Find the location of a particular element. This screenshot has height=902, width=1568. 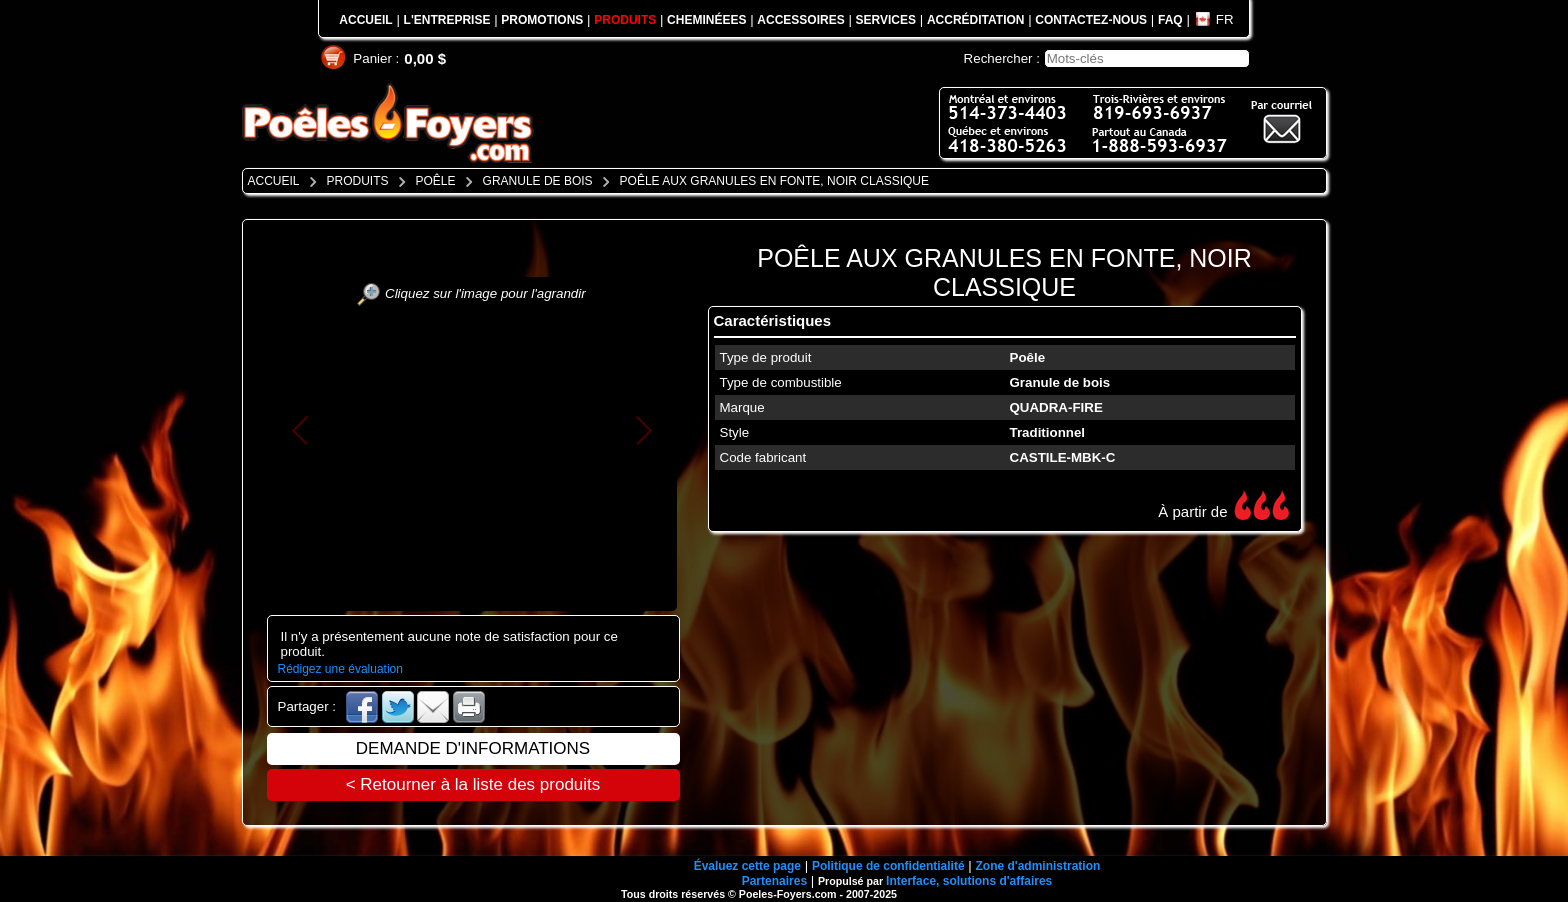

ACCRÉDITATION is located at coordinates (976, 20).